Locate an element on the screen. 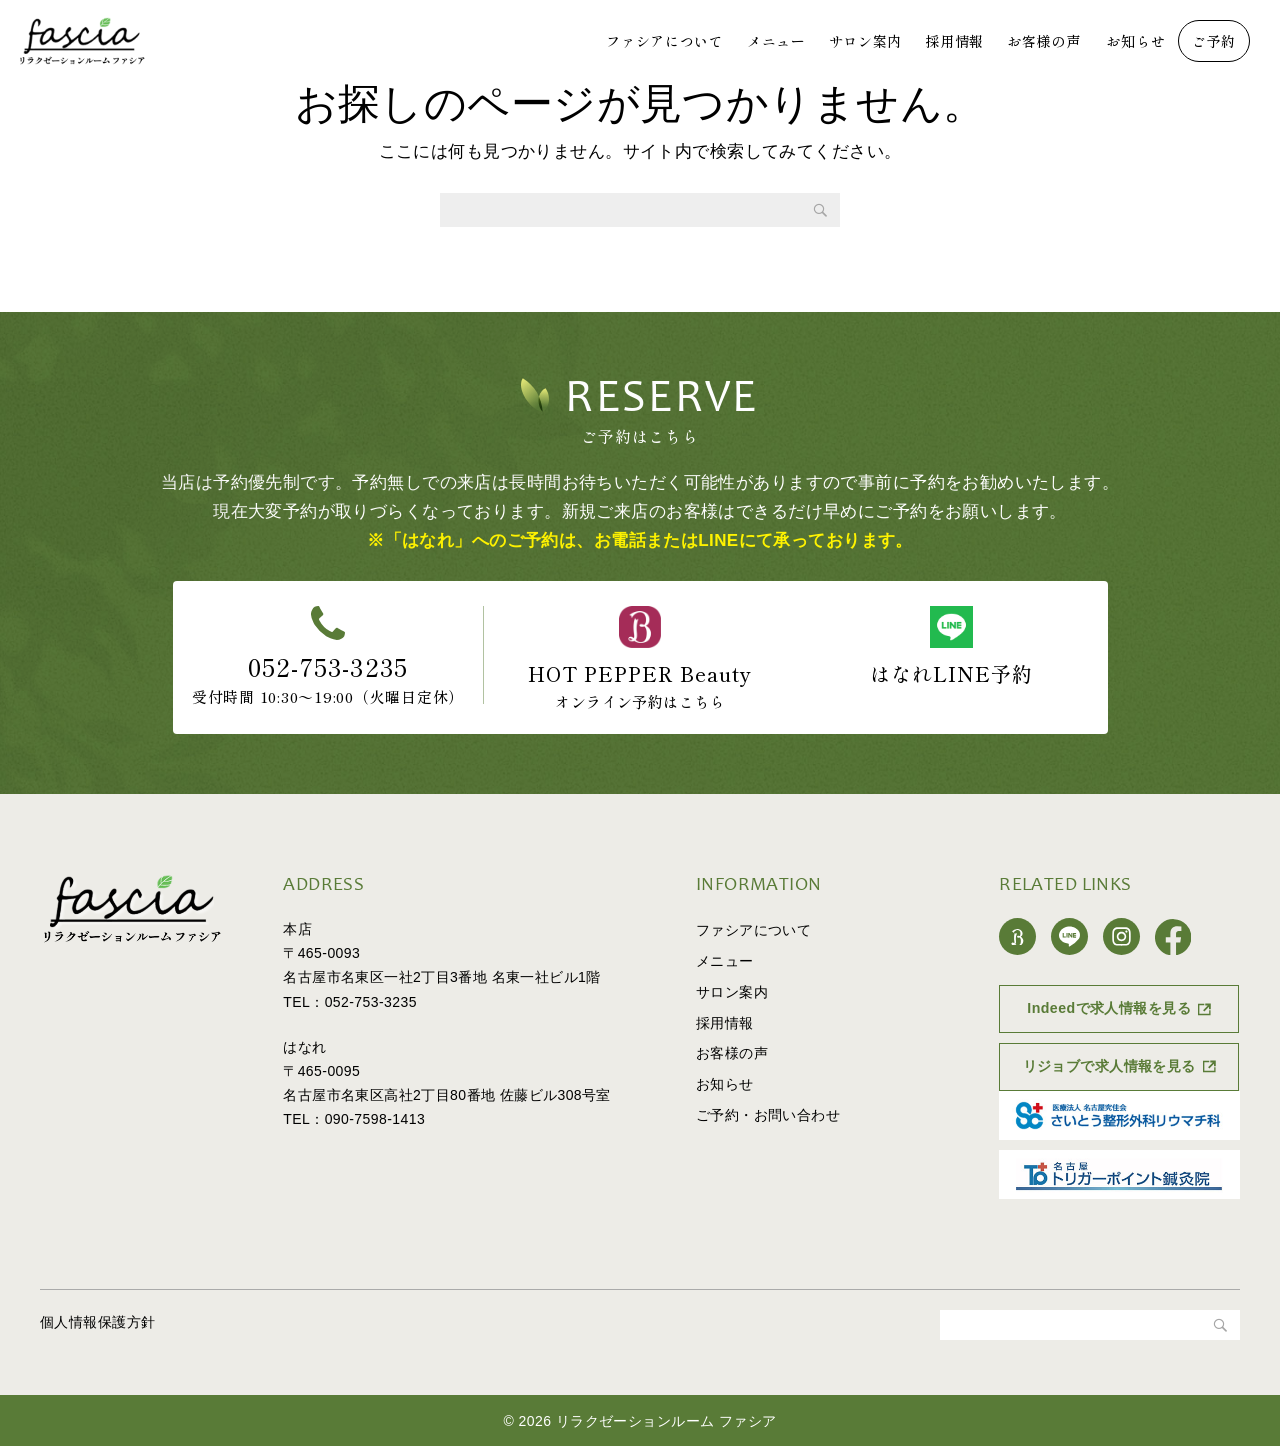  メニュー is located at coordinates (776, 41).